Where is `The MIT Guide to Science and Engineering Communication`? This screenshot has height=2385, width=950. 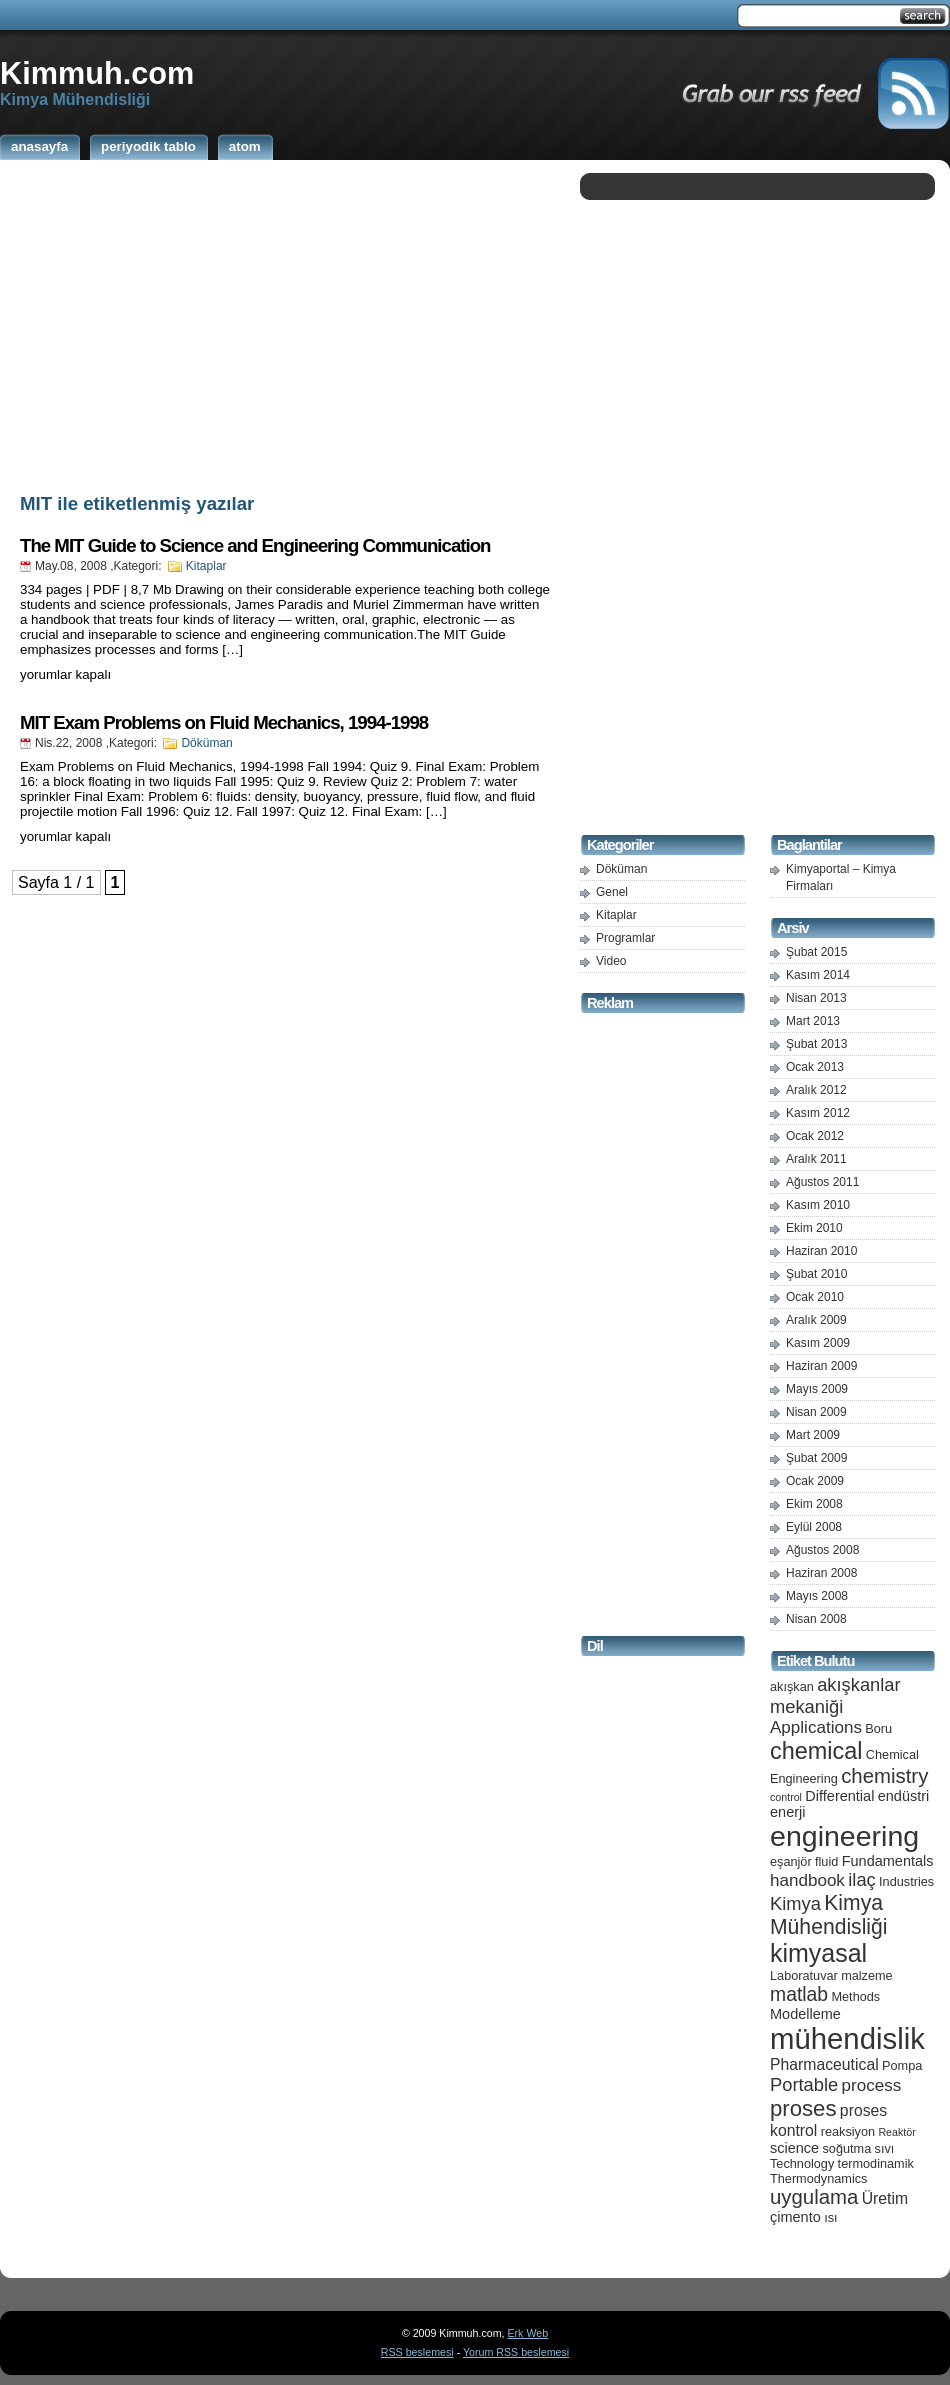 The MIT Guide to Science and Engineering Communication is located at coordinates (255, 545).